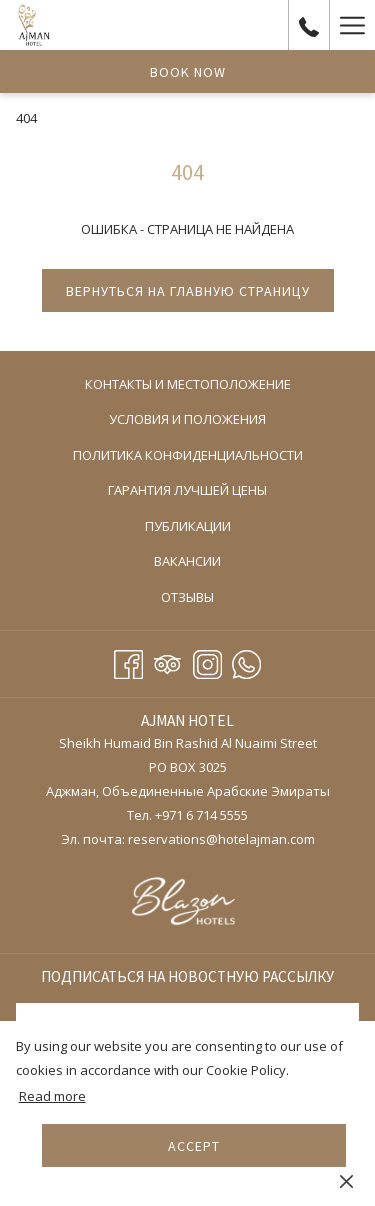  I want to click on Политика Конфиденциальности, so click(188, 455).